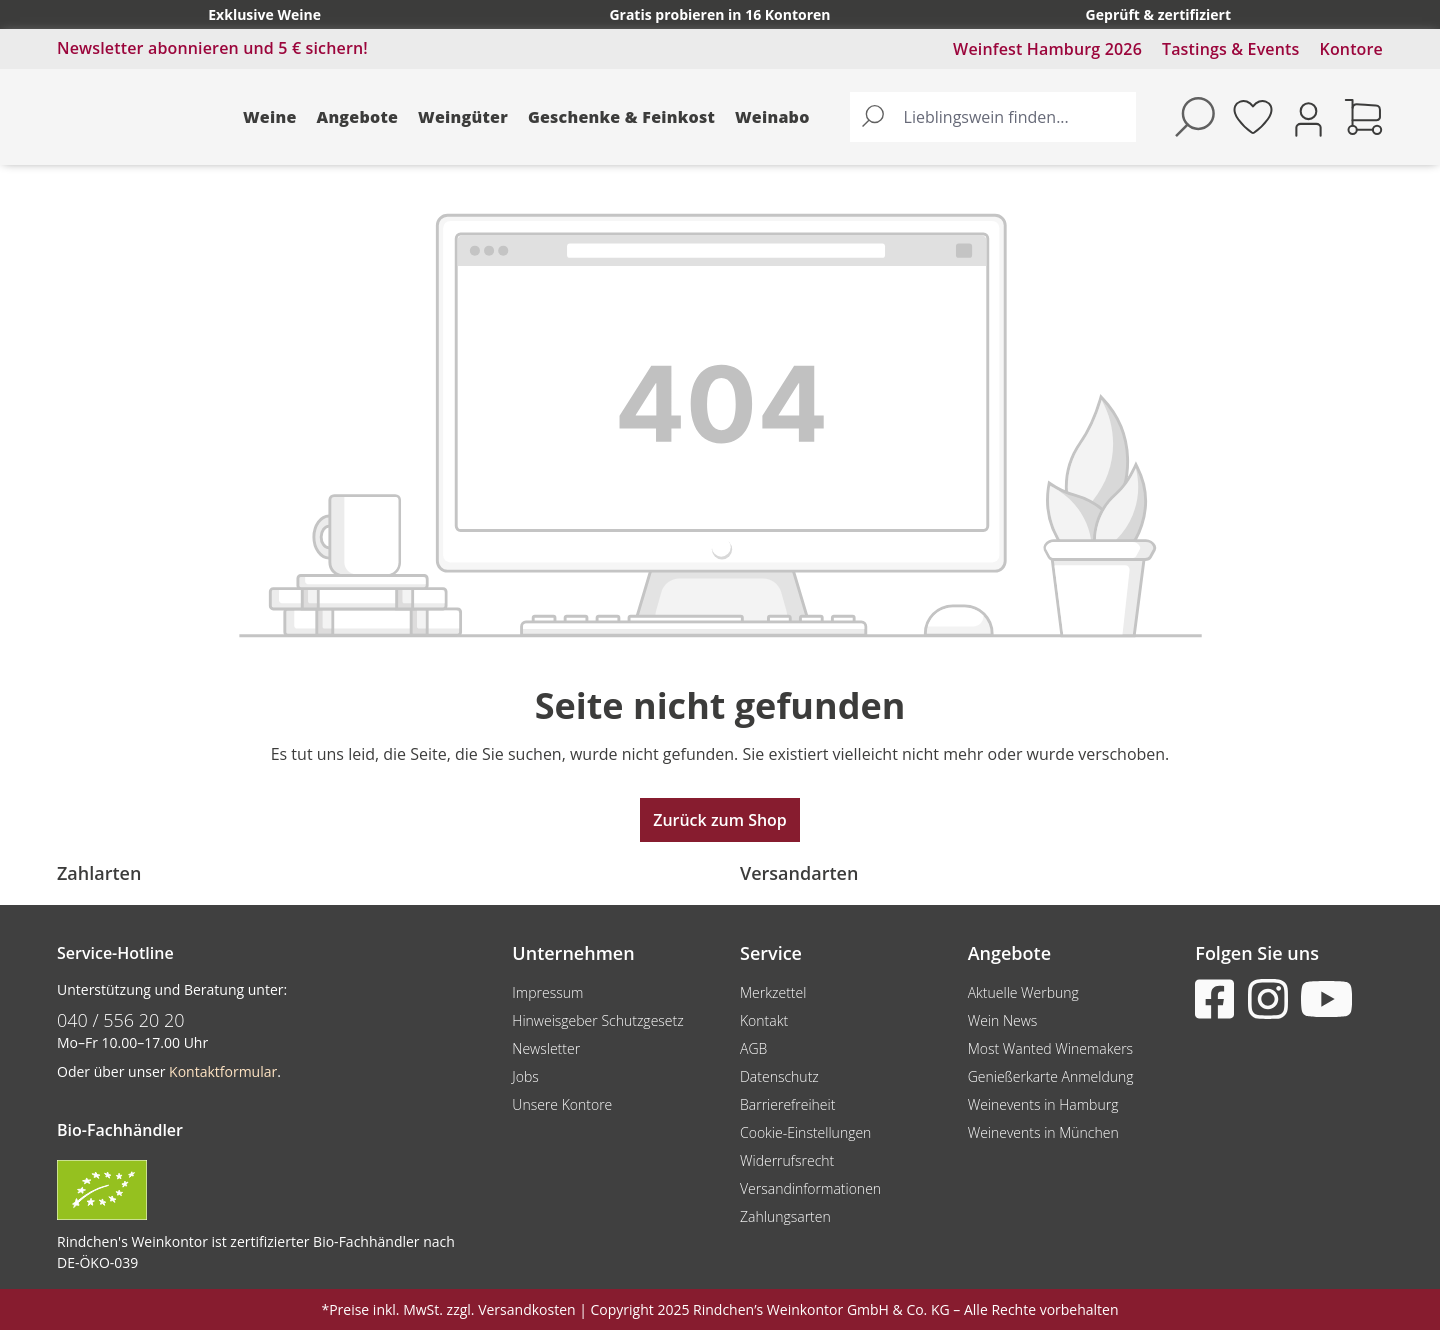 The image size is (1440, 1330). Describe the element at coordinates (1051, 1076) in the screenshot. I see `Genießerkarte Anmeldung` at that location.